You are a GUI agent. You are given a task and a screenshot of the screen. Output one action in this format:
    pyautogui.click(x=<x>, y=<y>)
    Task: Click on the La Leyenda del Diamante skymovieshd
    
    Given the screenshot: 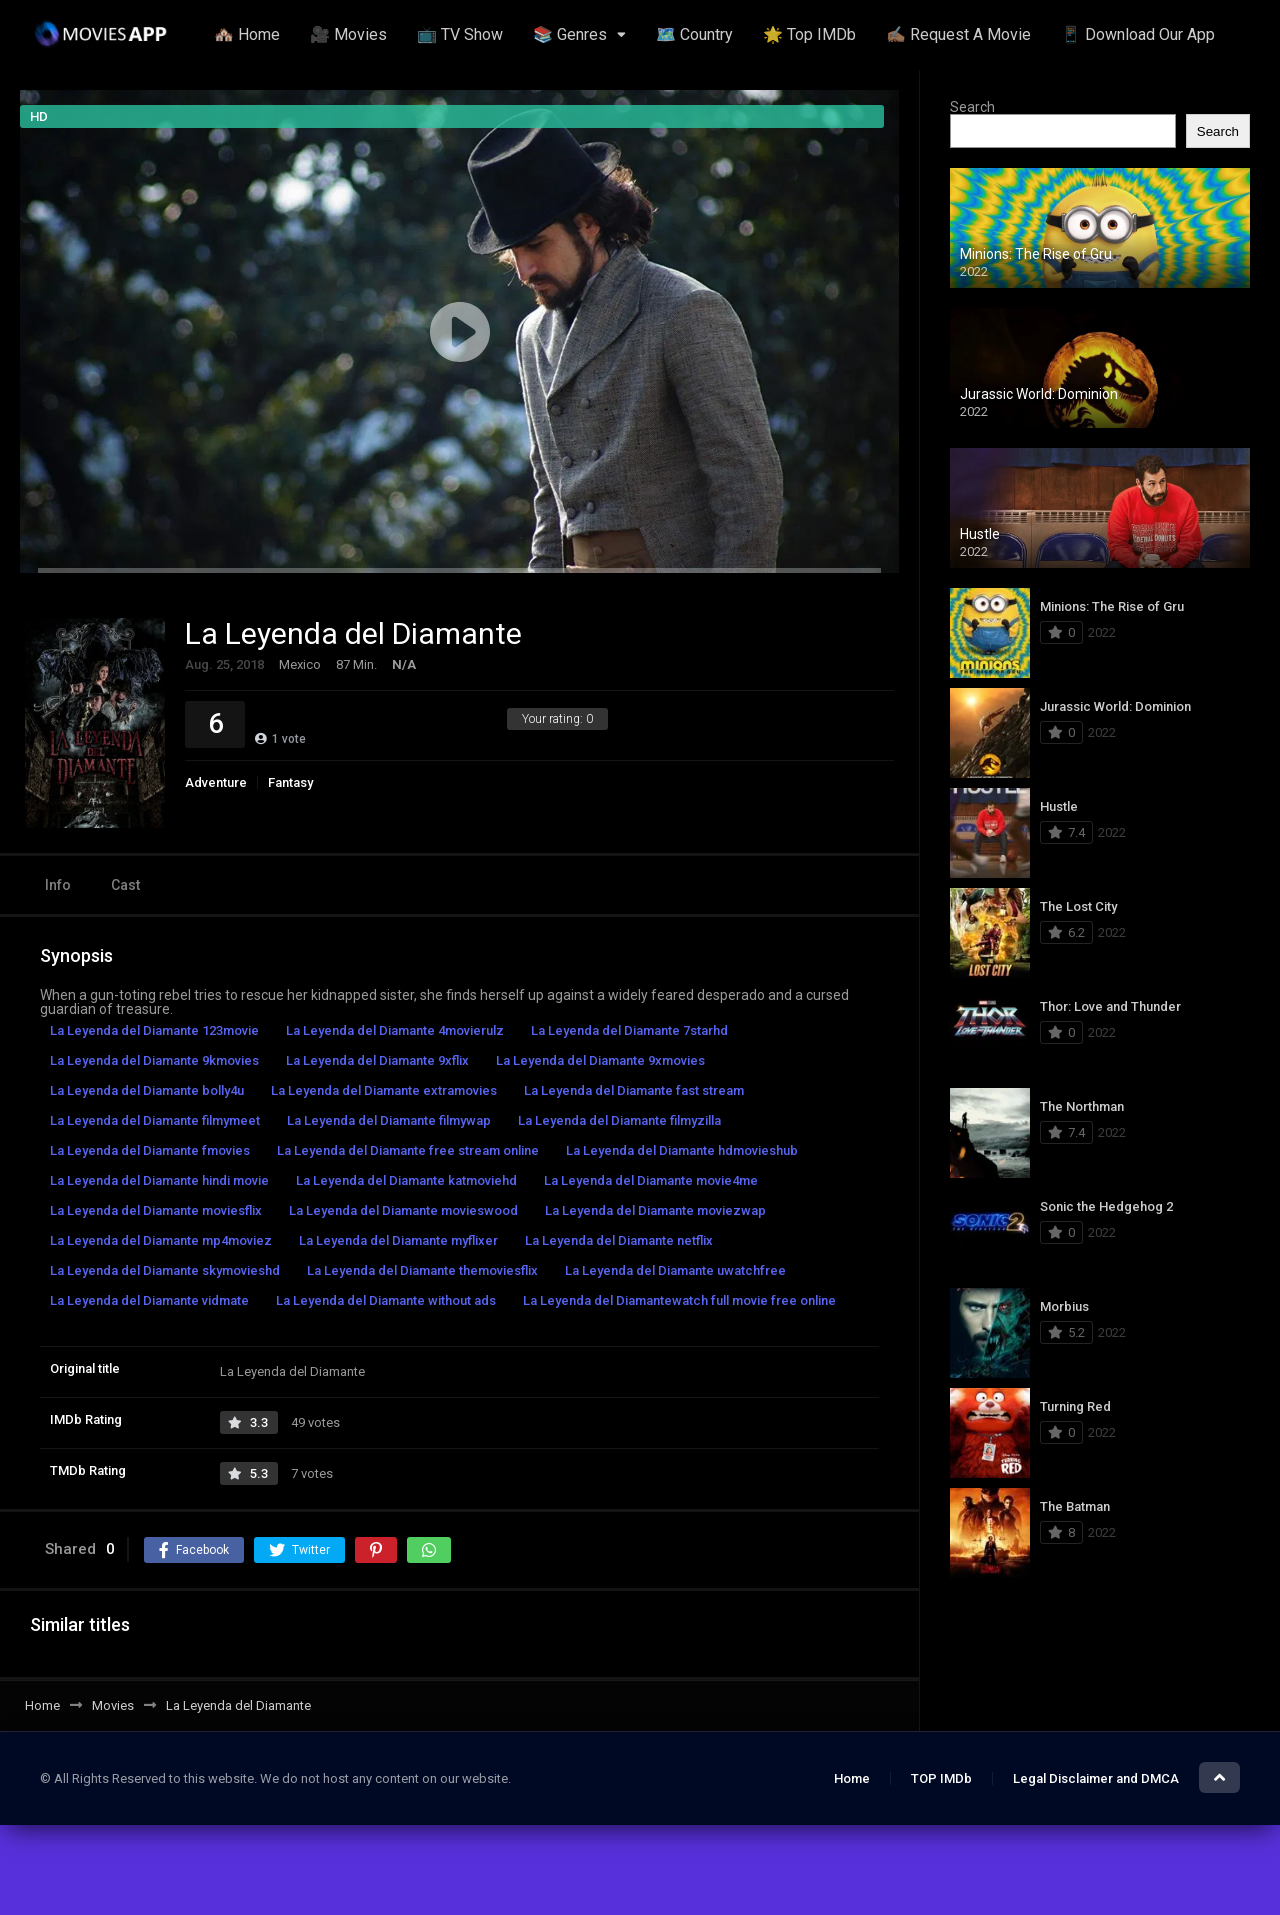 What is the action you would take?
    pyautogui.click(x=165, y=1270)
    